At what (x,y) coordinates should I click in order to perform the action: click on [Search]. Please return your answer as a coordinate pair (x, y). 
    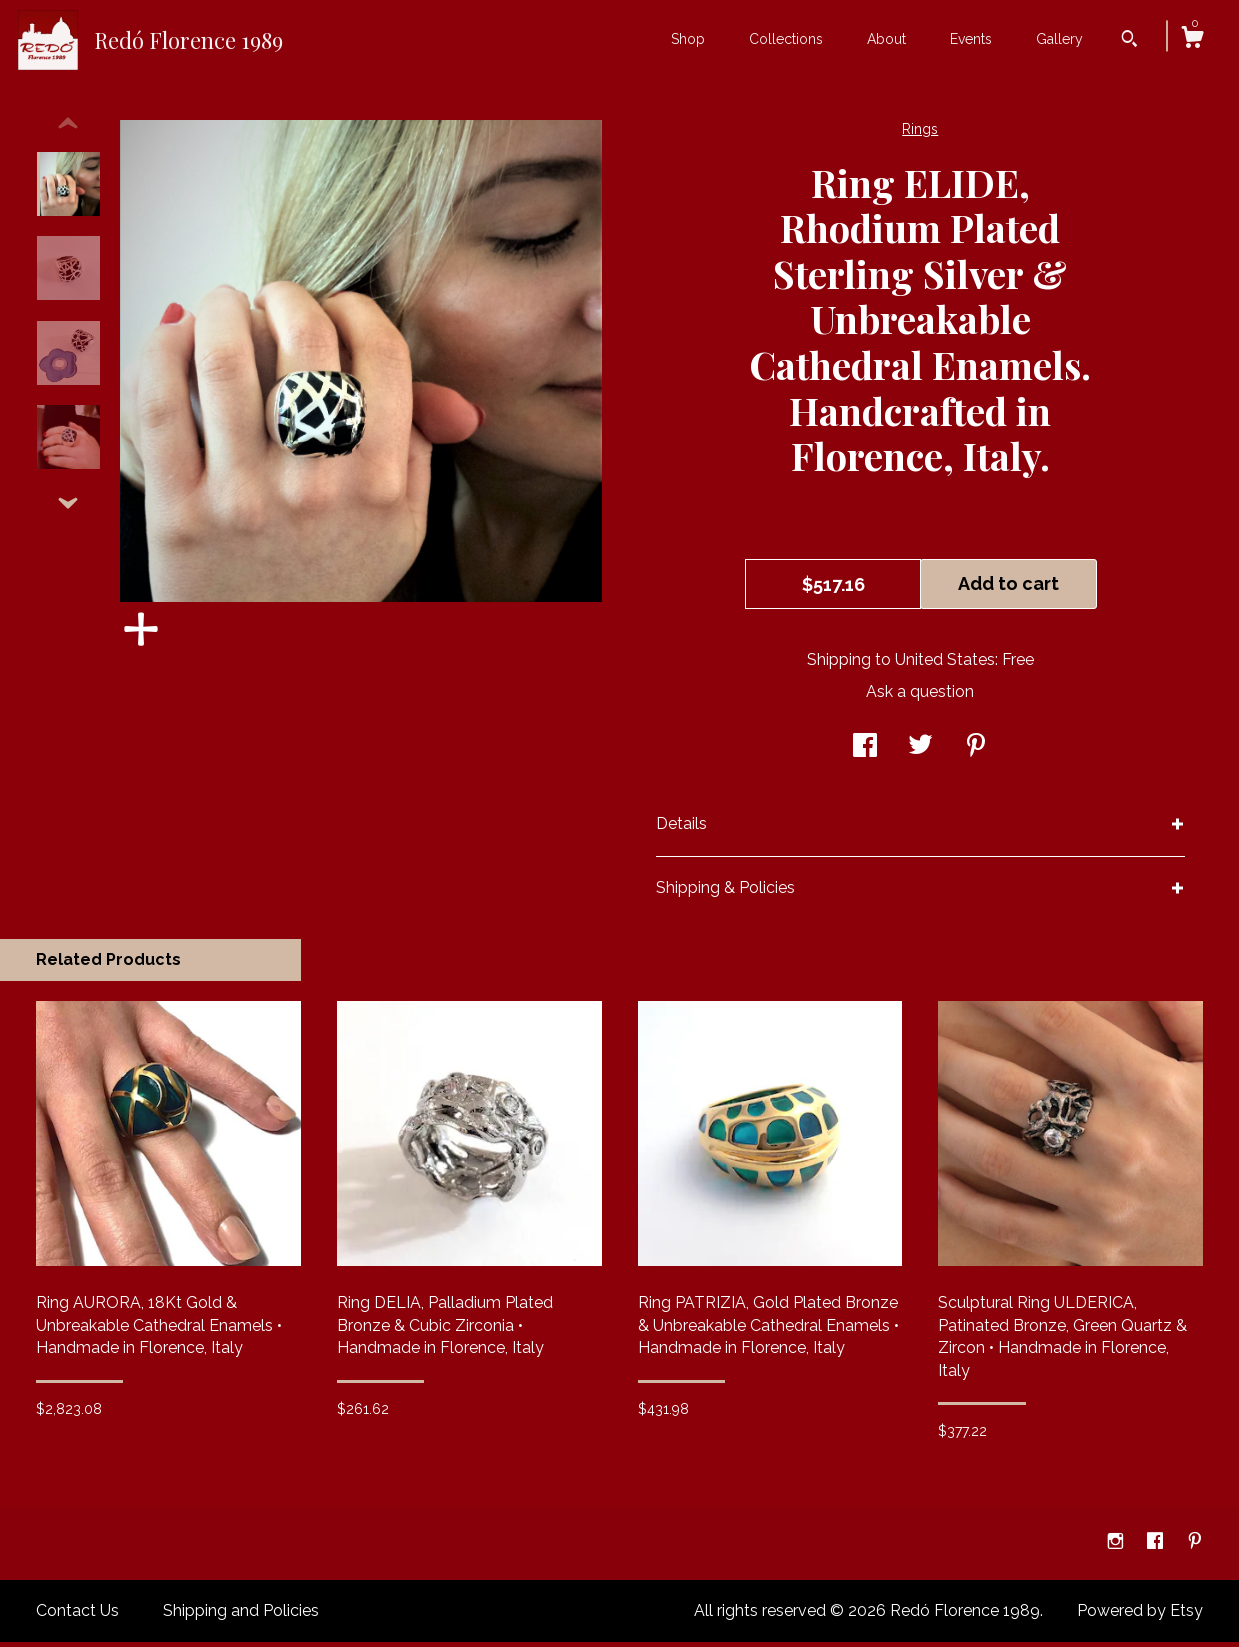
    Looking at the image, I should click on (1129, 41).